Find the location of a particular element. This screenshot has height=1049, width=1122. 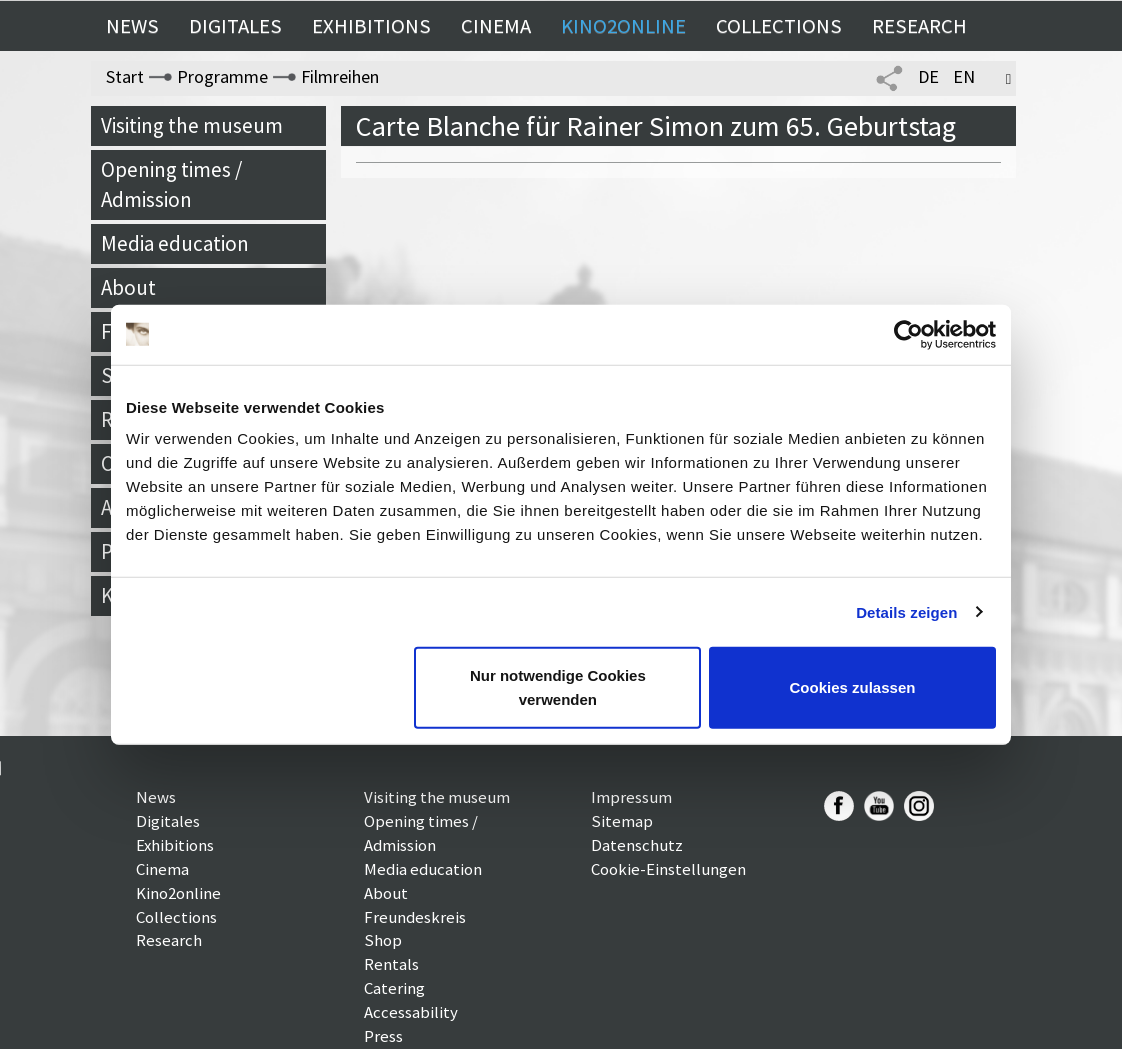

Media education is located at coordinates (175, 243).